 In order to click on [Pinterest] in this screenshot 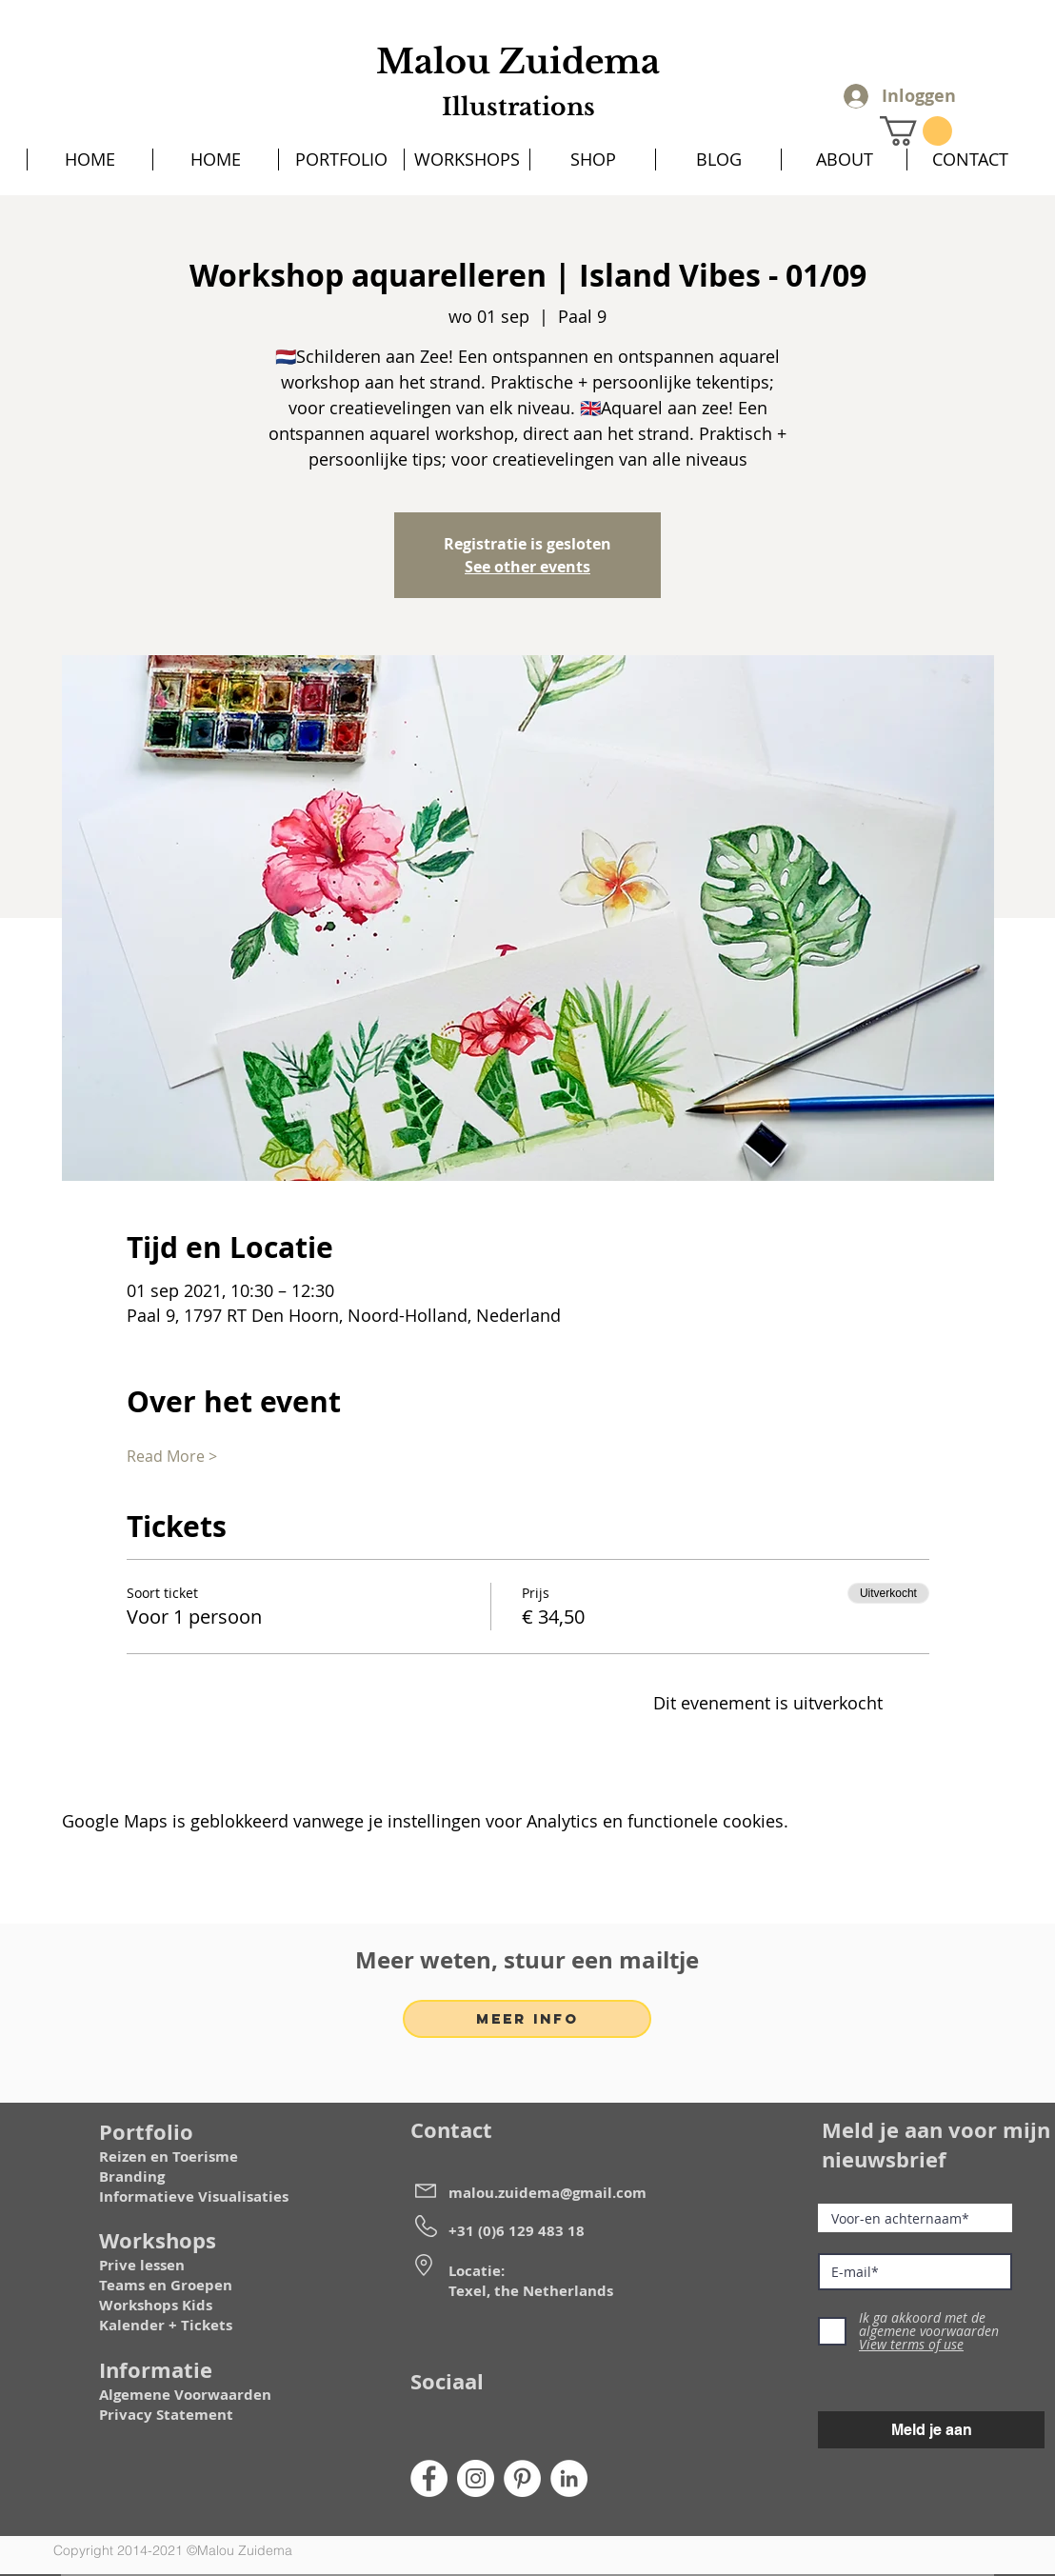, I will do `click(522, 2478)`.